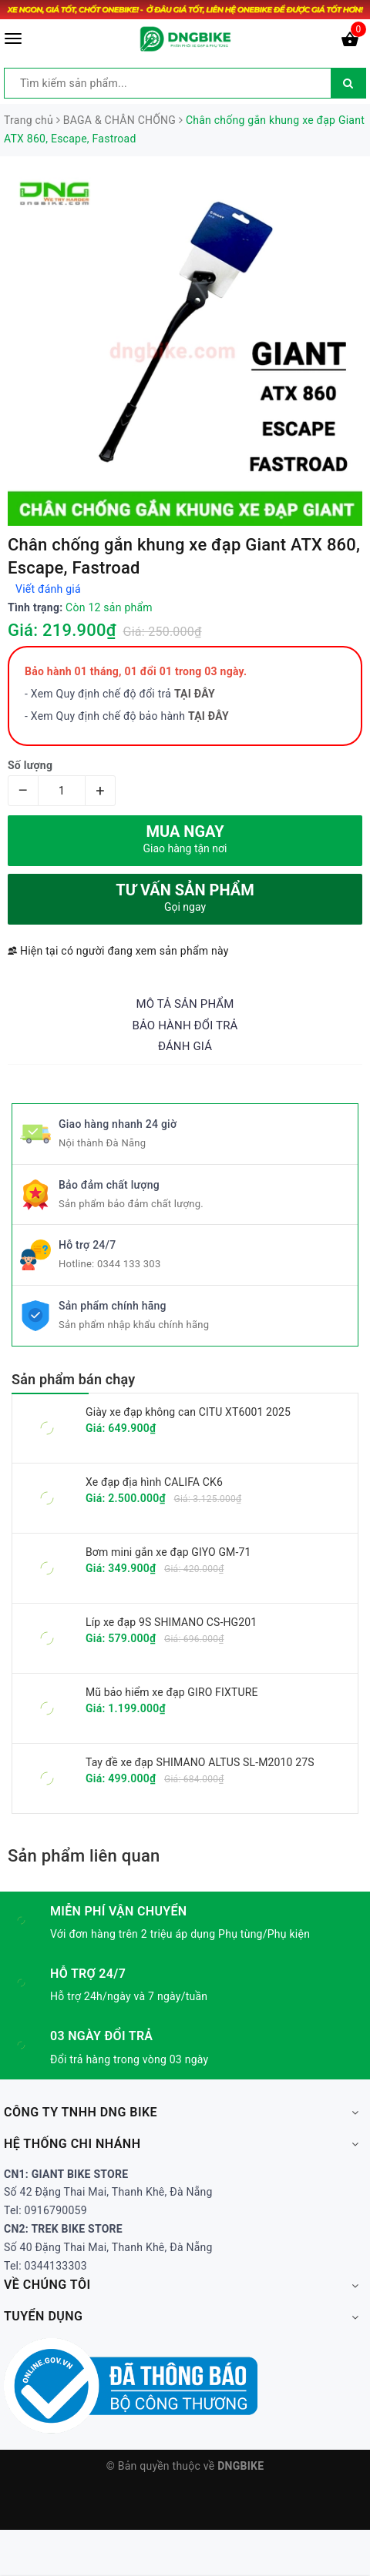  Describe the element at coordinates (172, 1692) in the screenshot. I see `Mũ bảo hiểm xe đạp GIRO FIXTURE` at that location.